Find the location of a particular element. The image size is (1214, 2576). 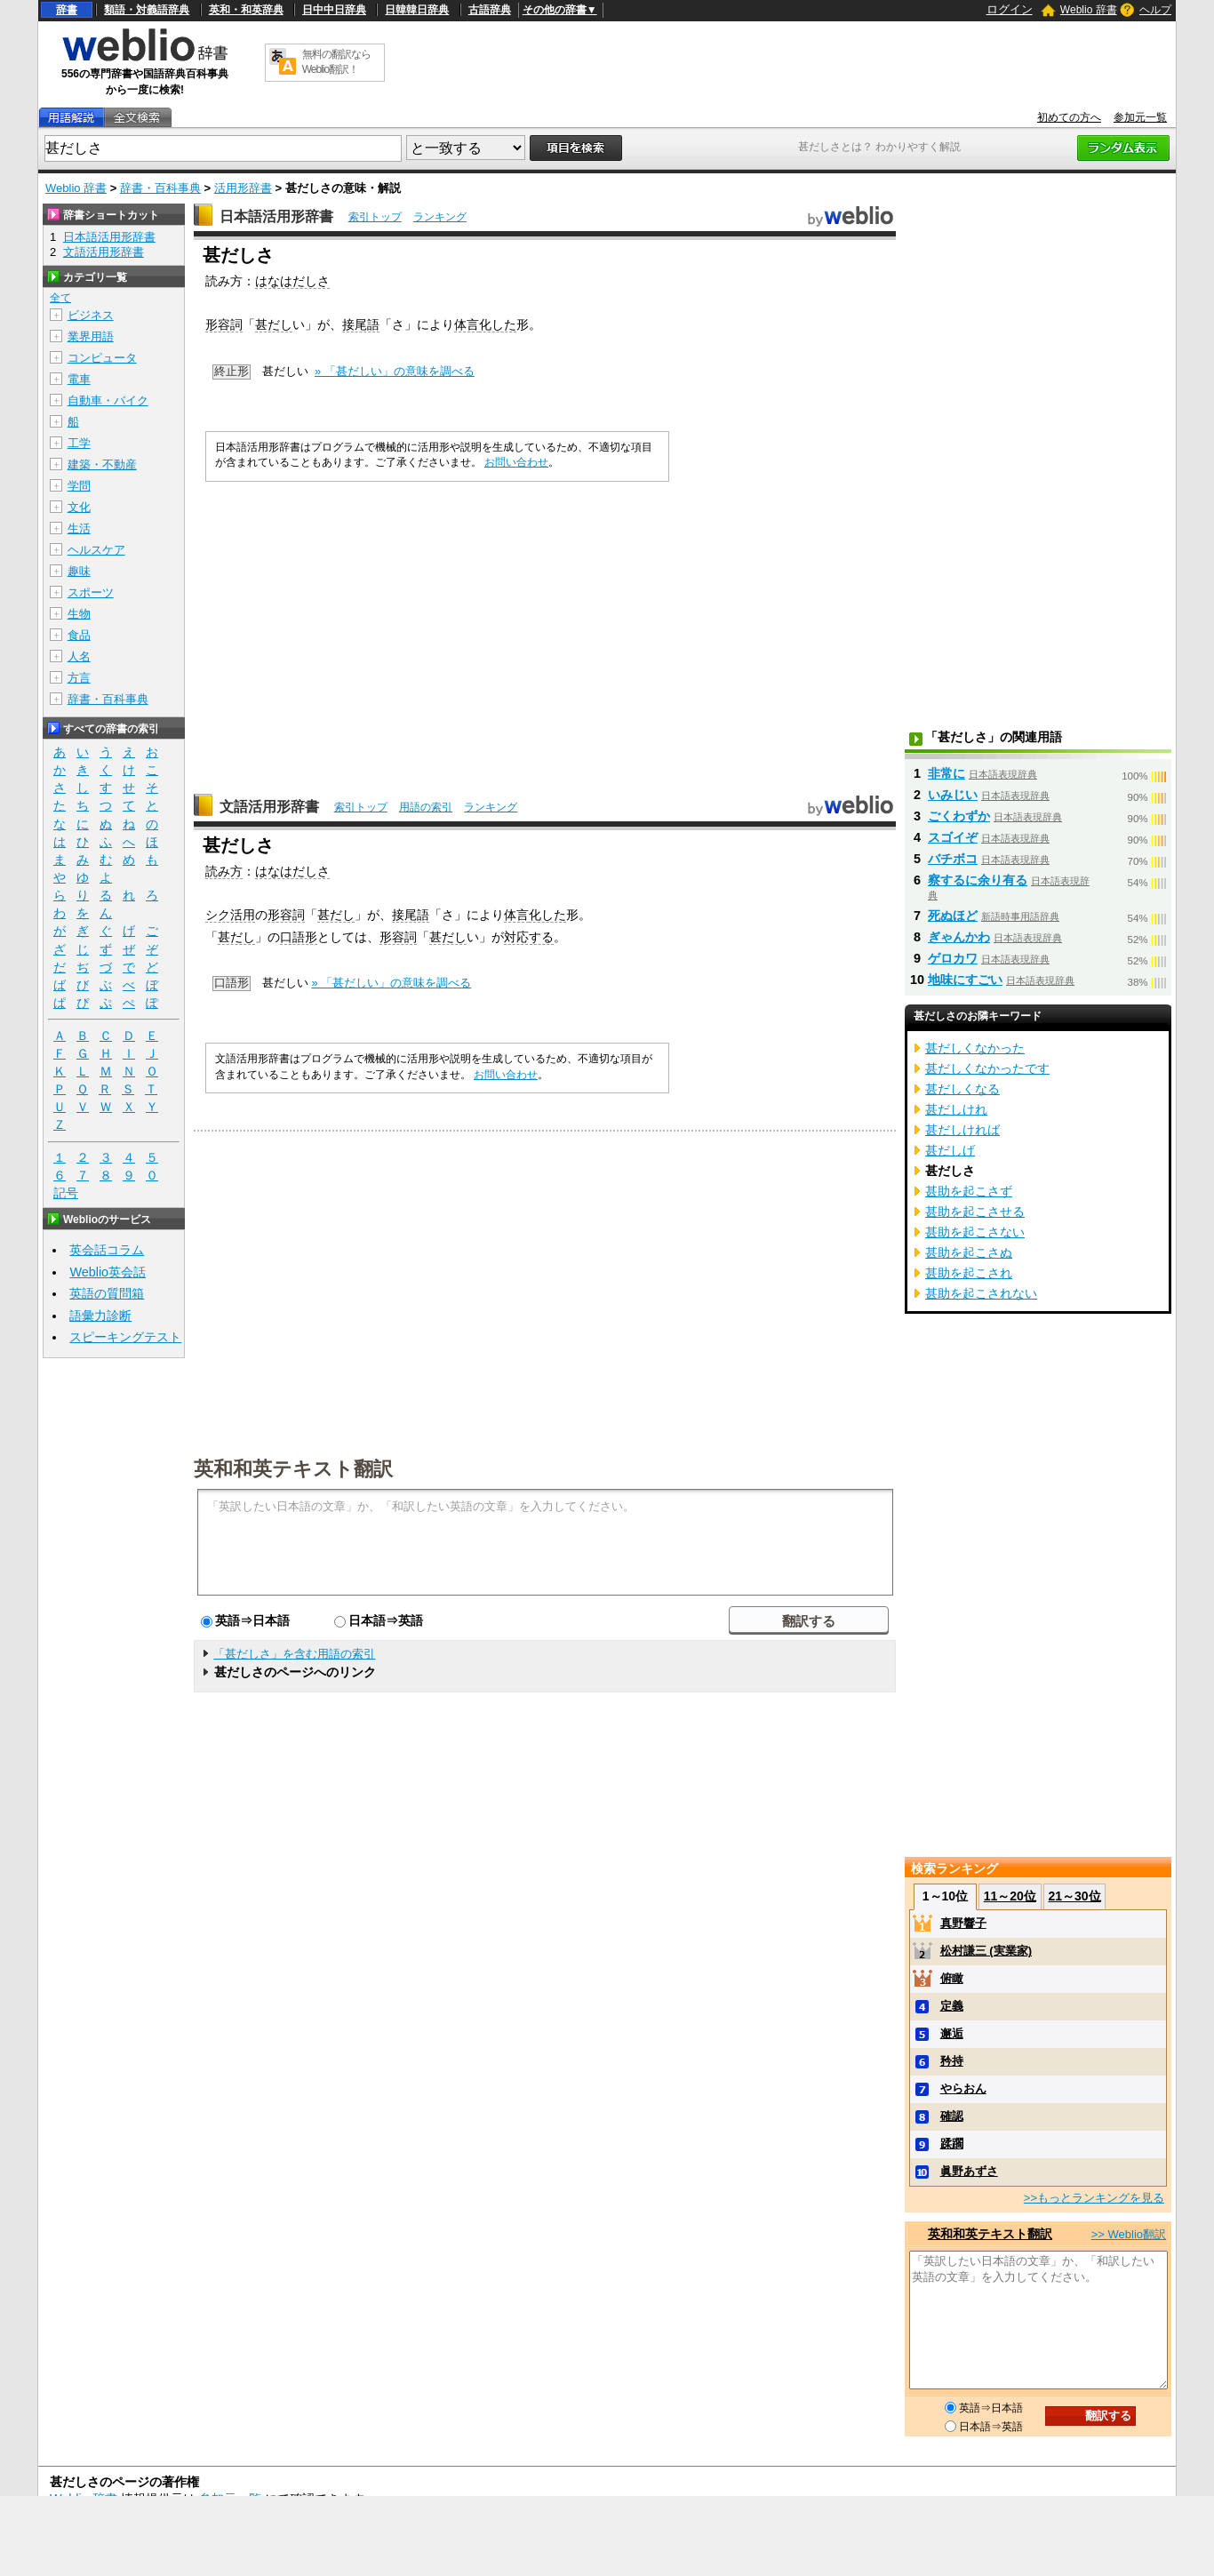

甚助を起こさない is located at coordinates (975, 1232).